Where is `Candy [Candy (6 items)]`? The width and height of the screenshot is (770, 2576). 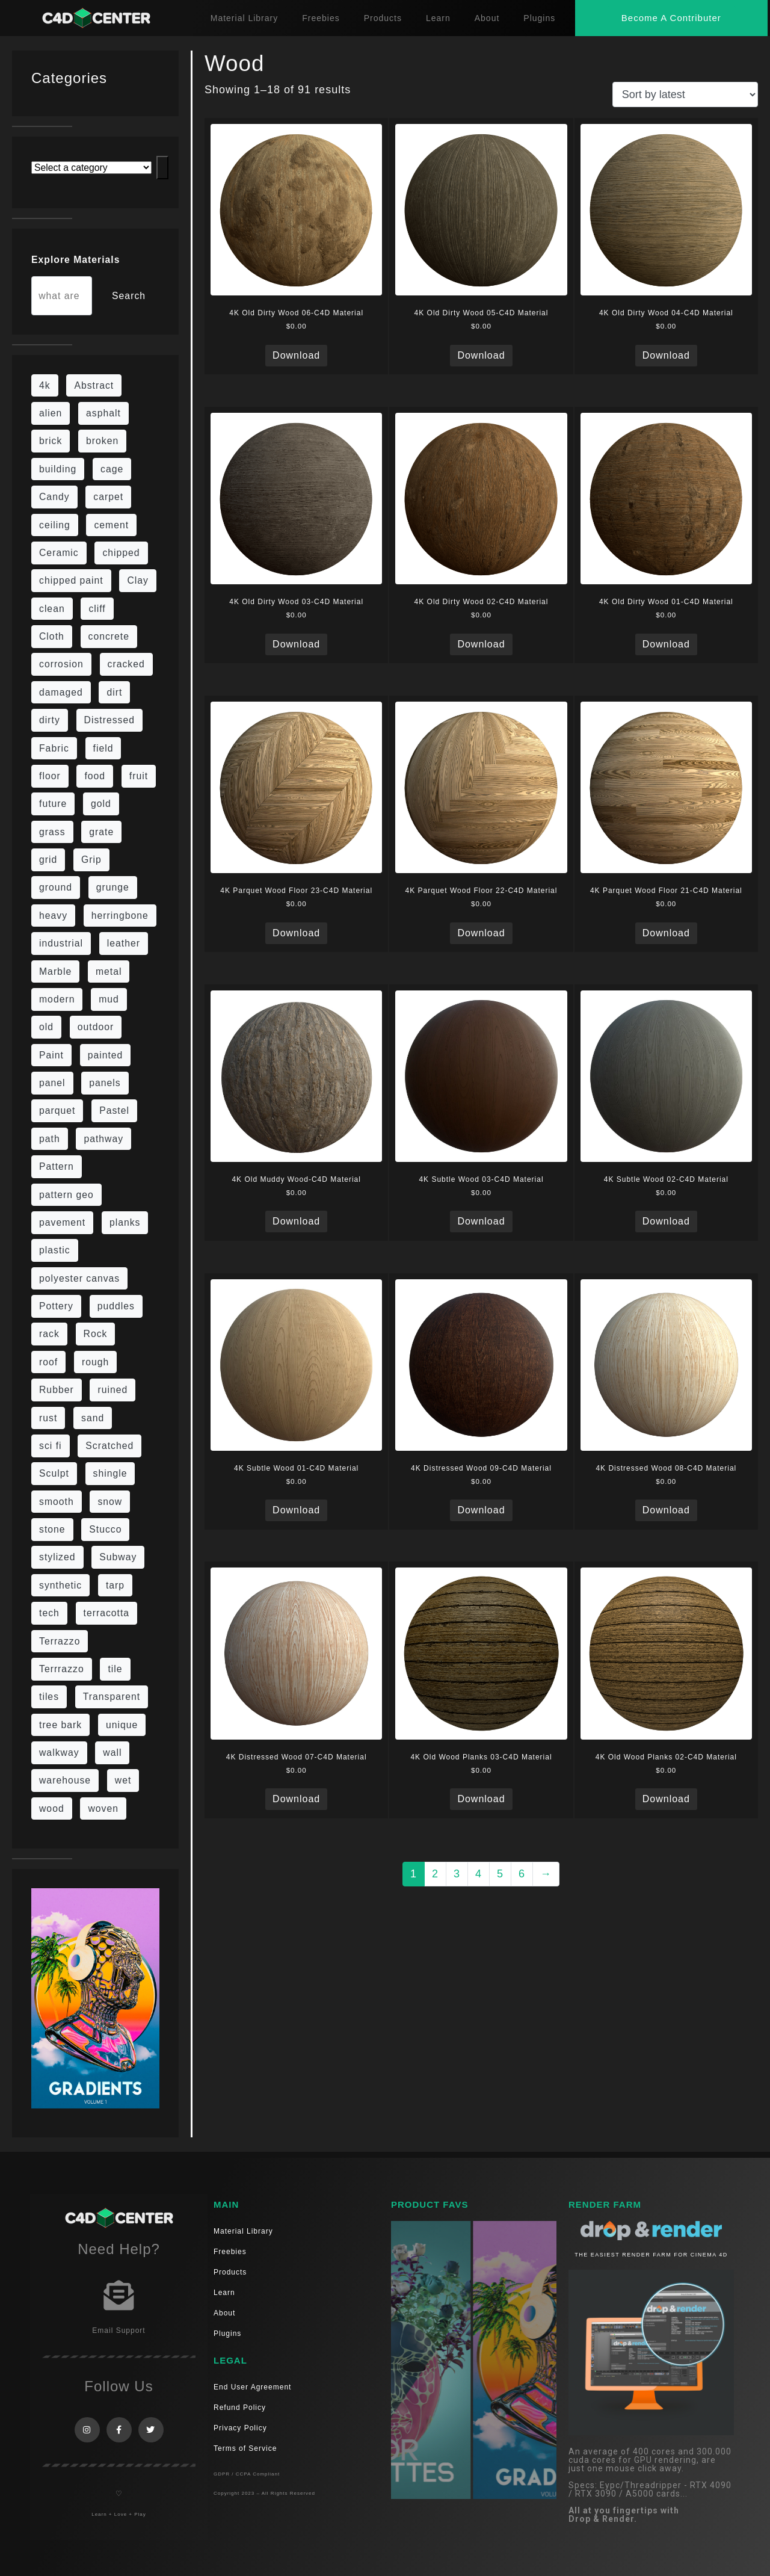
Candy [Candy (6 items)] is located at coordinates (54, 497).